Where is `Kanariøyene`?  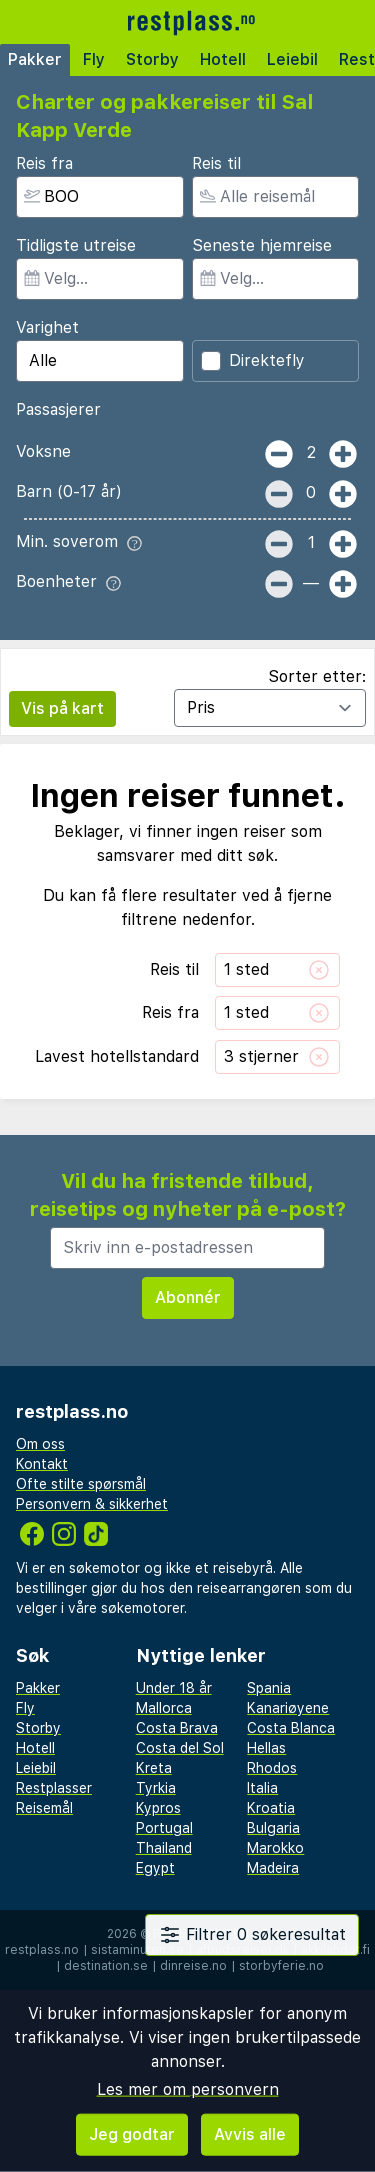 Kanariøyene is located at coordinates (288, 1708).